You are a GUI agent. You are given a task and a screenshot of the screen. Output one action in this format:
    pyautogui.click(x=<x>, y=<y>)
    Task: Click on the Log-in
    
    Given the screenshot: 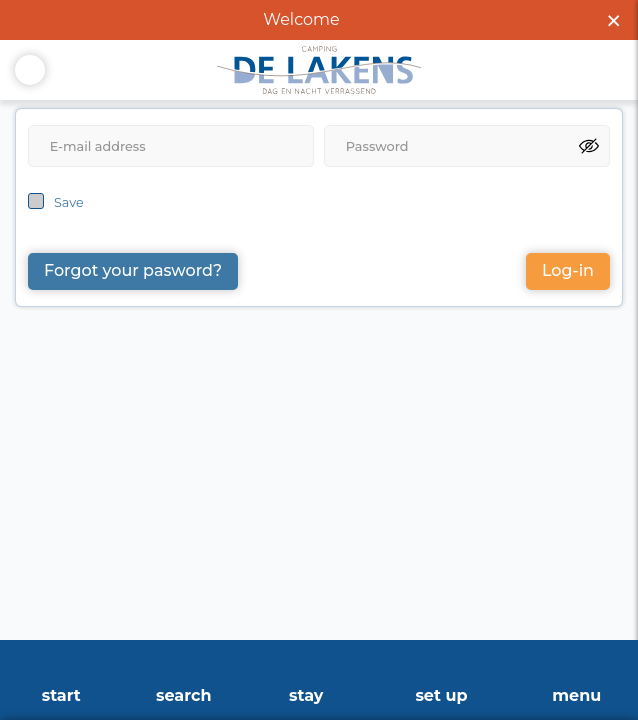 What is the action you would take?
    pyautogui.click(x=568, y=270)
    